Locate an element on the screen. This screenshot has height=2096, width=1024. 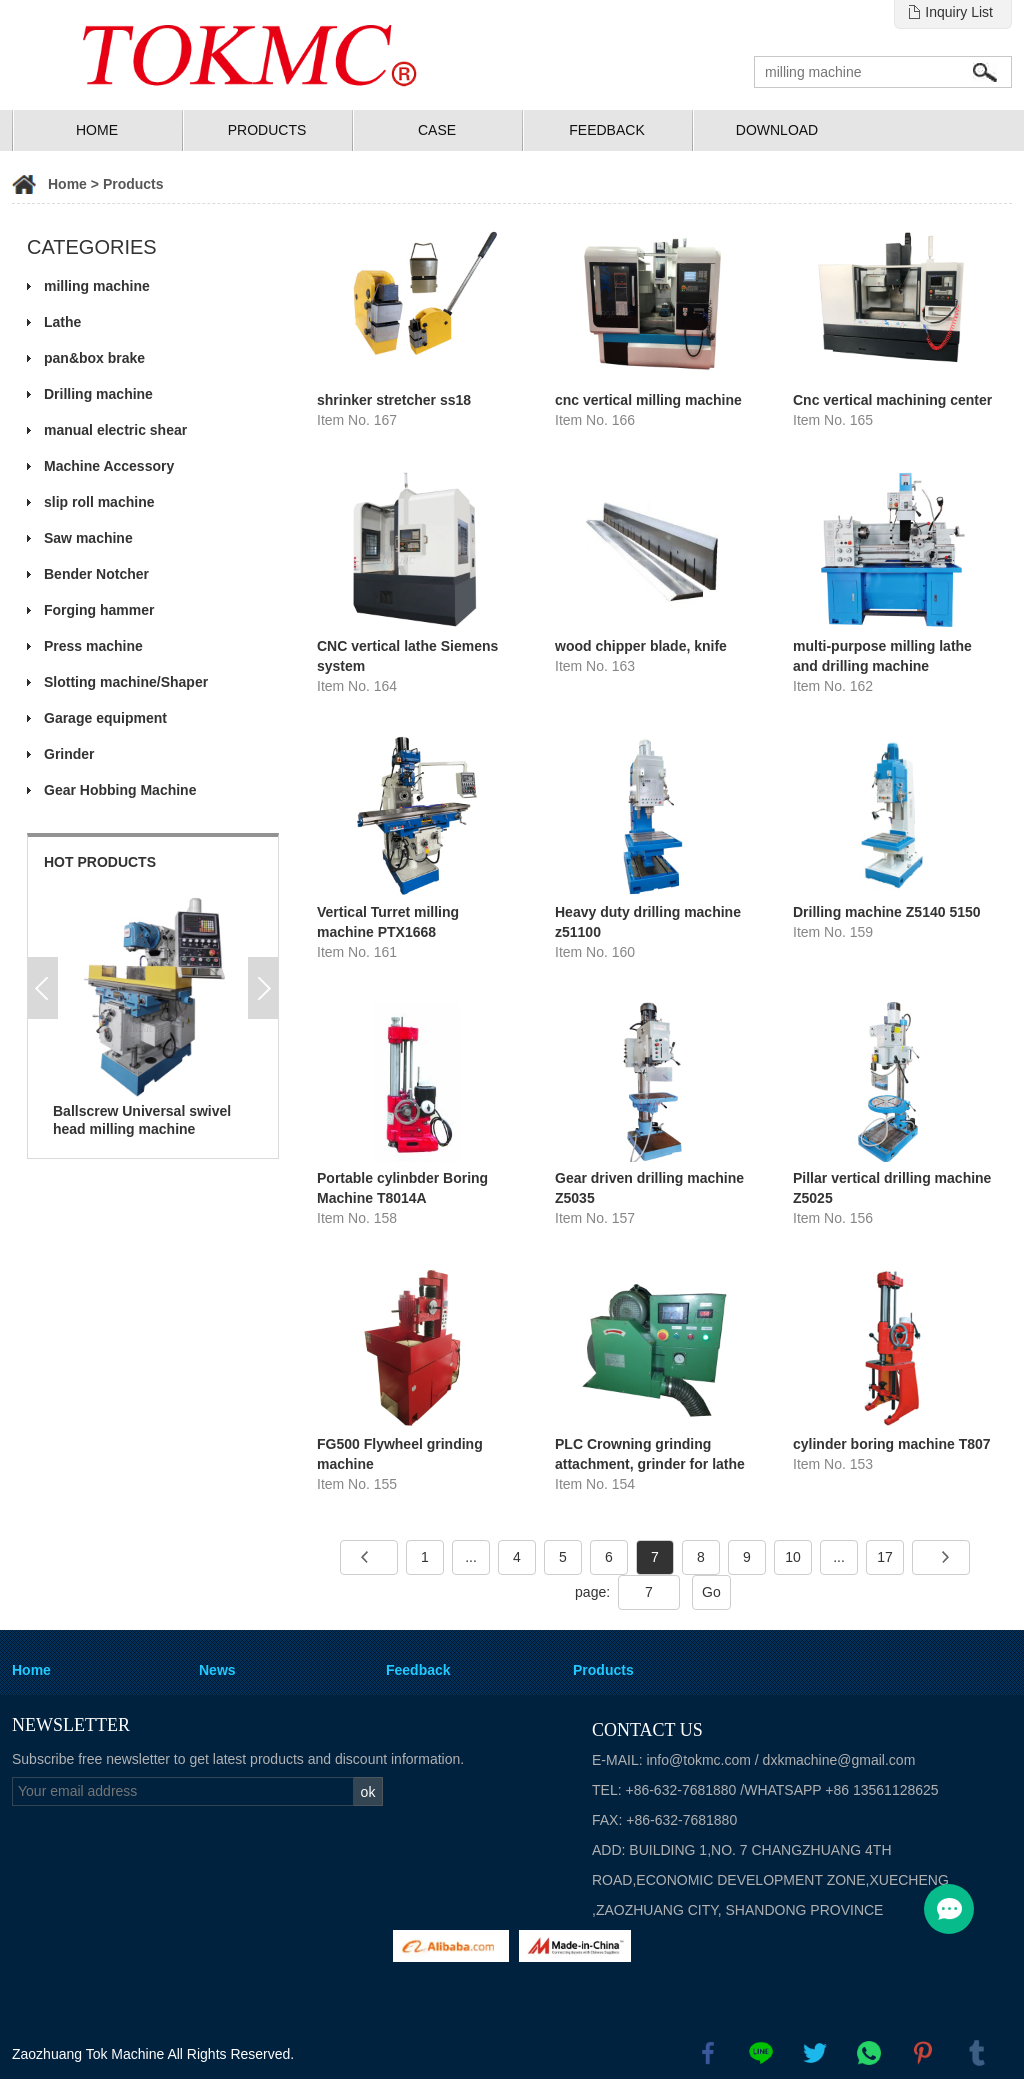
Go is located at coordinates (711, 1592).